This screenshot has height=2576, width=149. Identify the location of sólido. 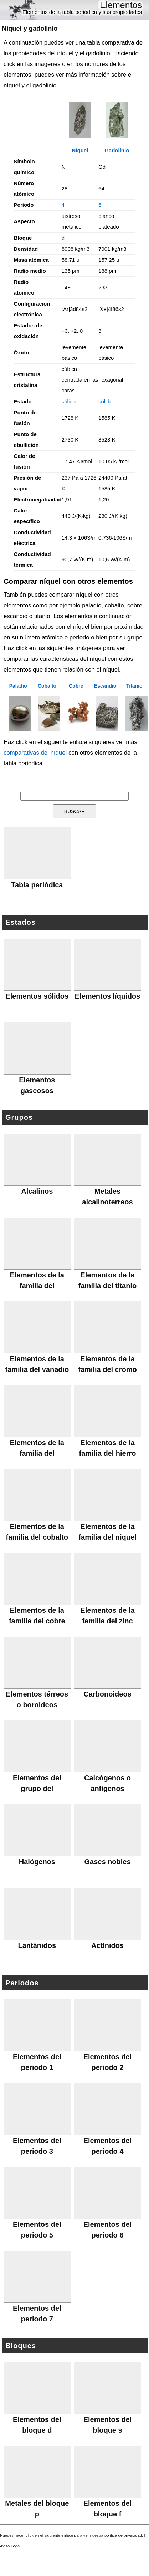
(69, 401).